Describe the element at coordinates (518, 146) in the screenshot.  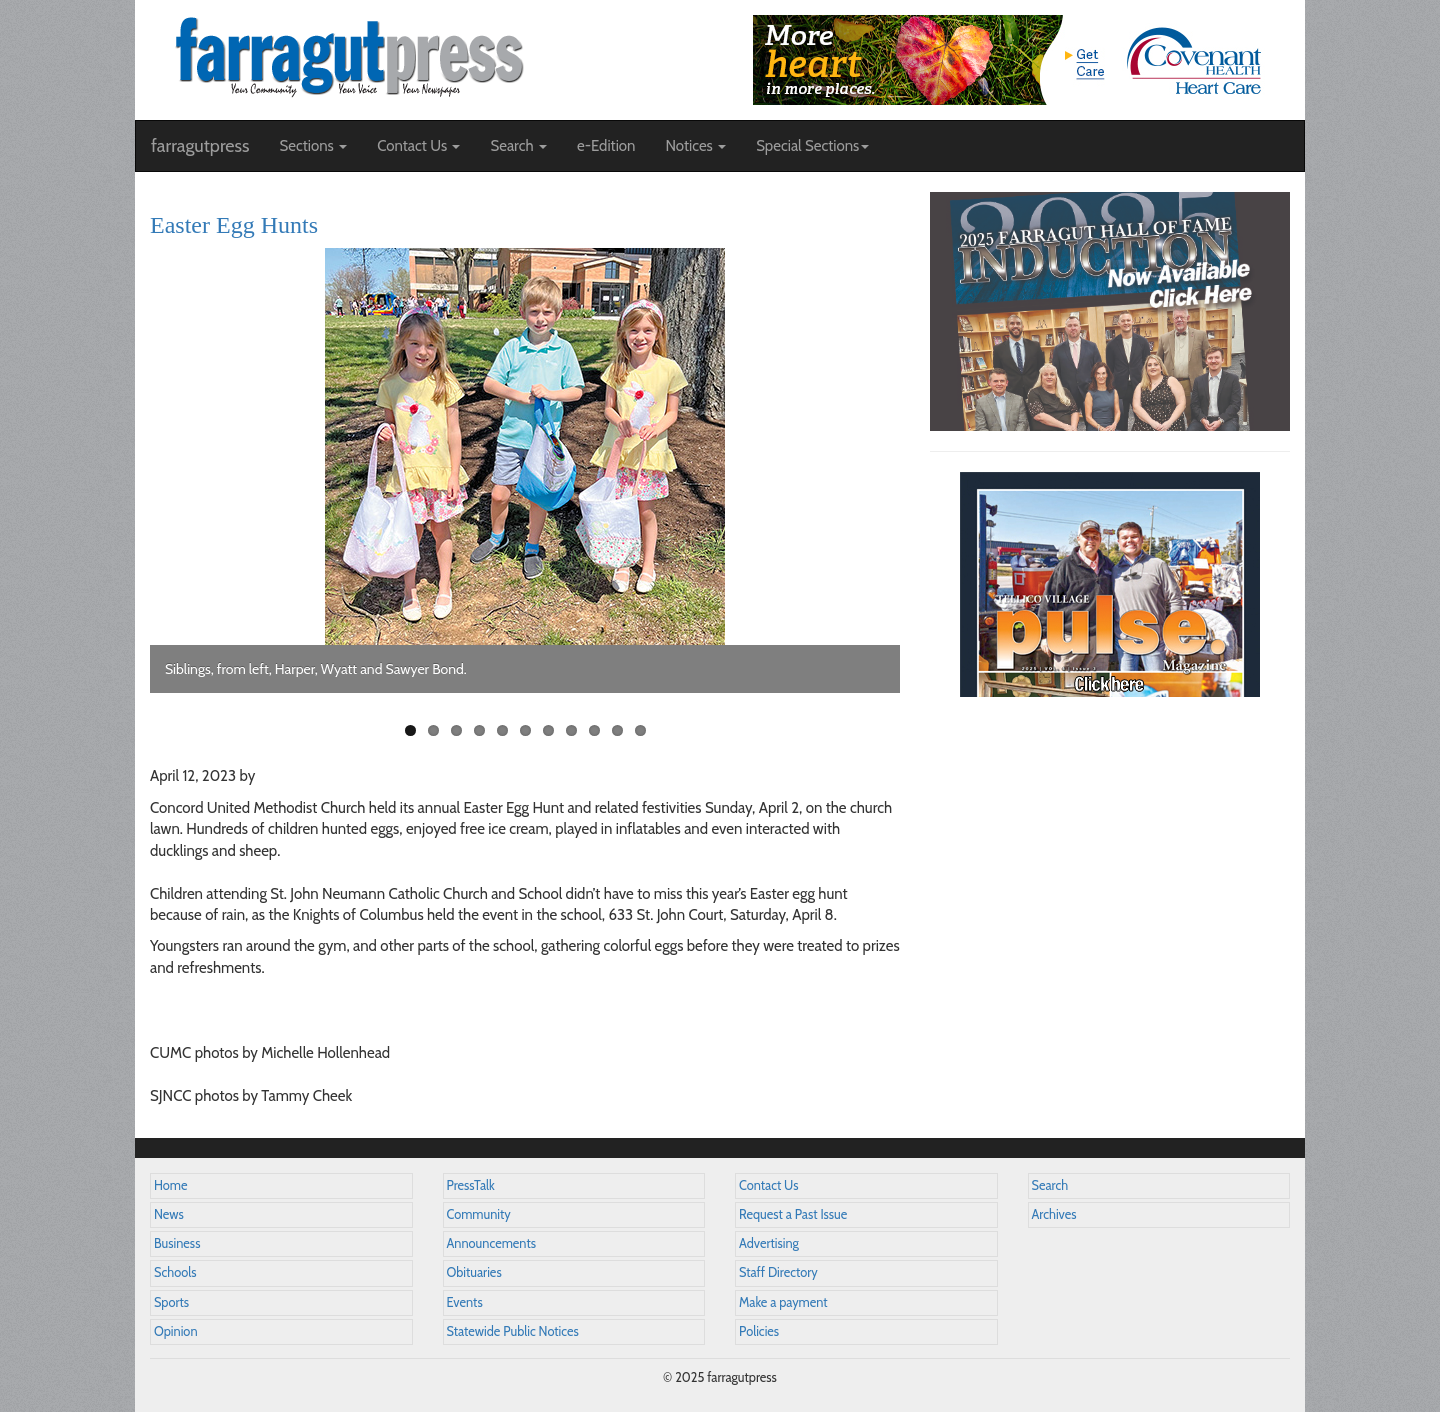
I see `Search [button]` at that location.